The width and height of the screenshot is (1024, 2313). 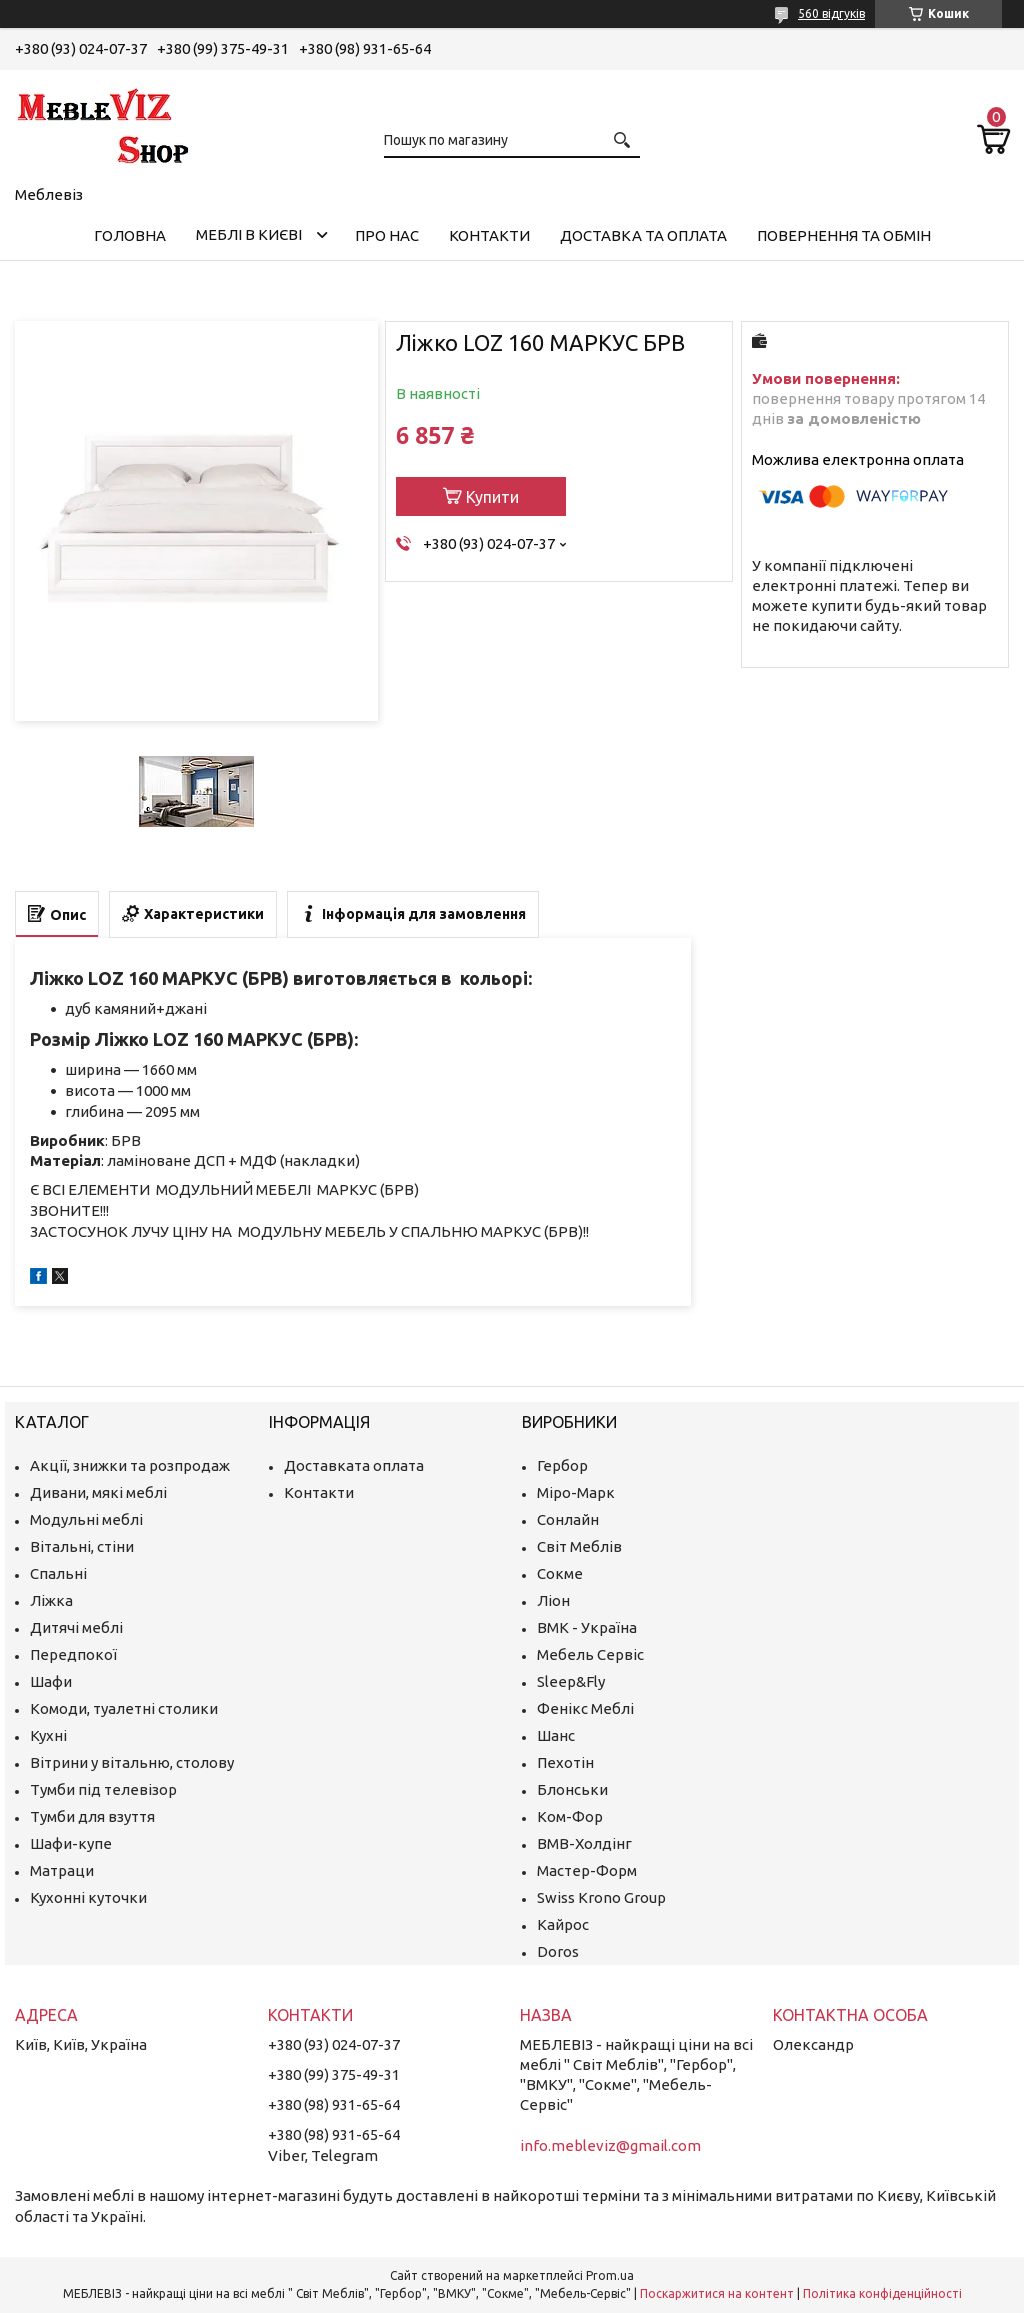 I want to click on info.mebleviz@gmail.com, so click(x=610, y=2145).